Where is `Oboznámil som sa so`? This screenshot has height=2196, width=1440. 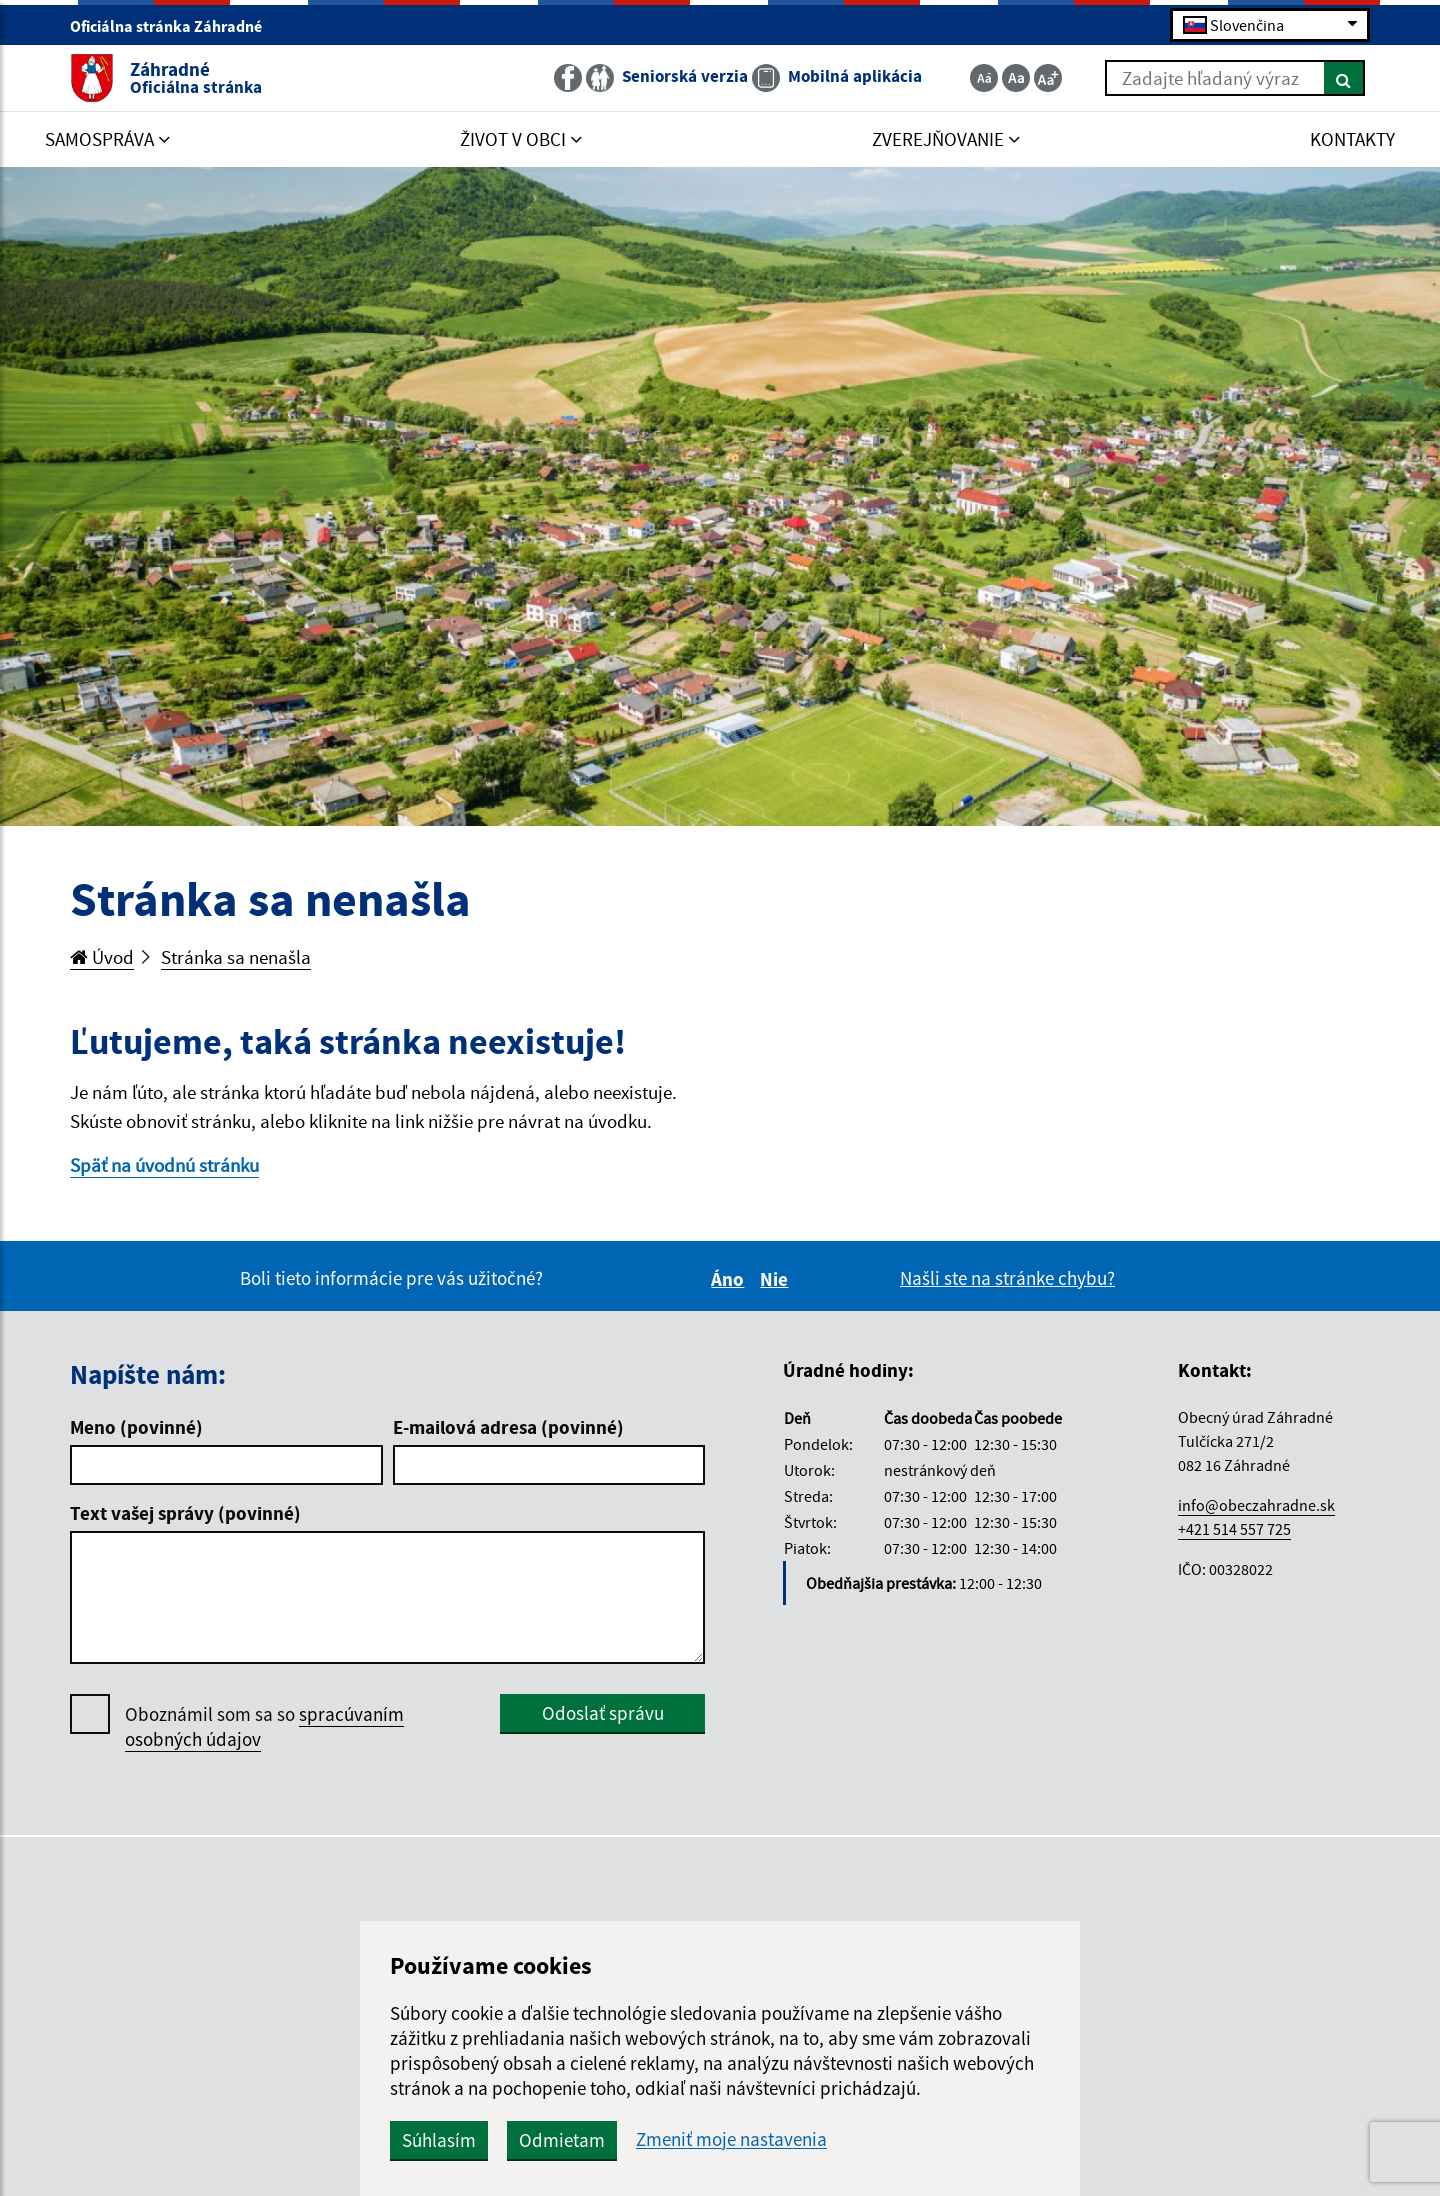 Oboznámil som sa so is located at coordinates (264, 1727).